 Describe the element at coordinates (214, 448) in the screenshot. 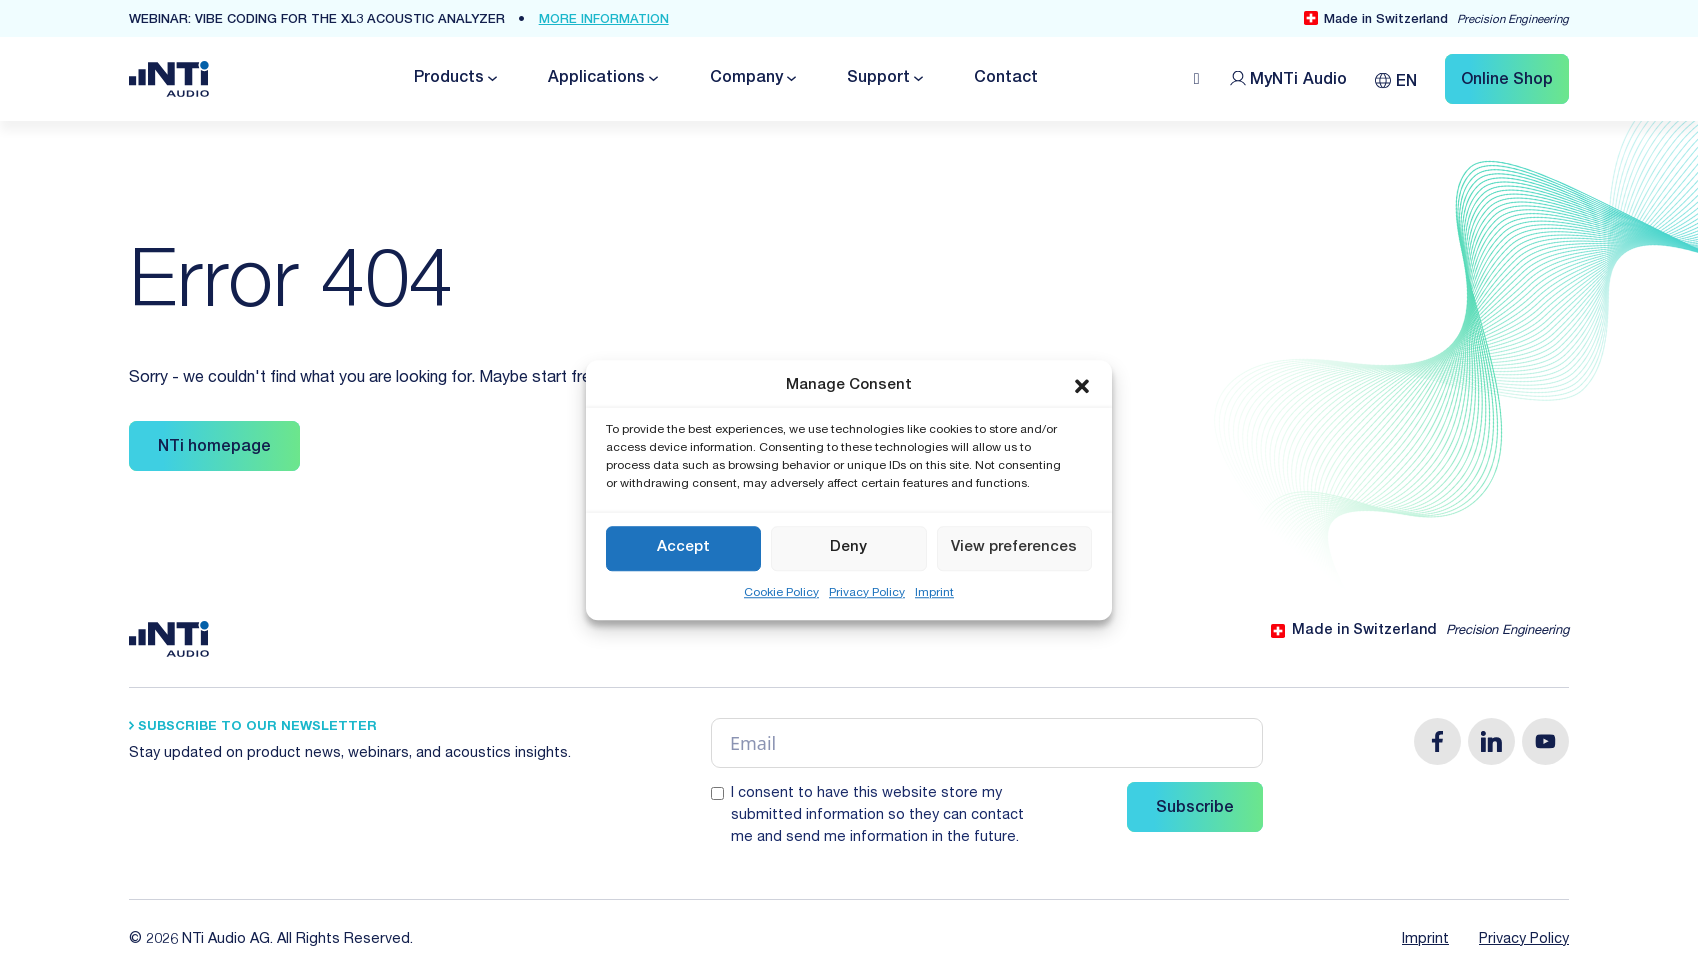

I see `NTi homepage` at that location.